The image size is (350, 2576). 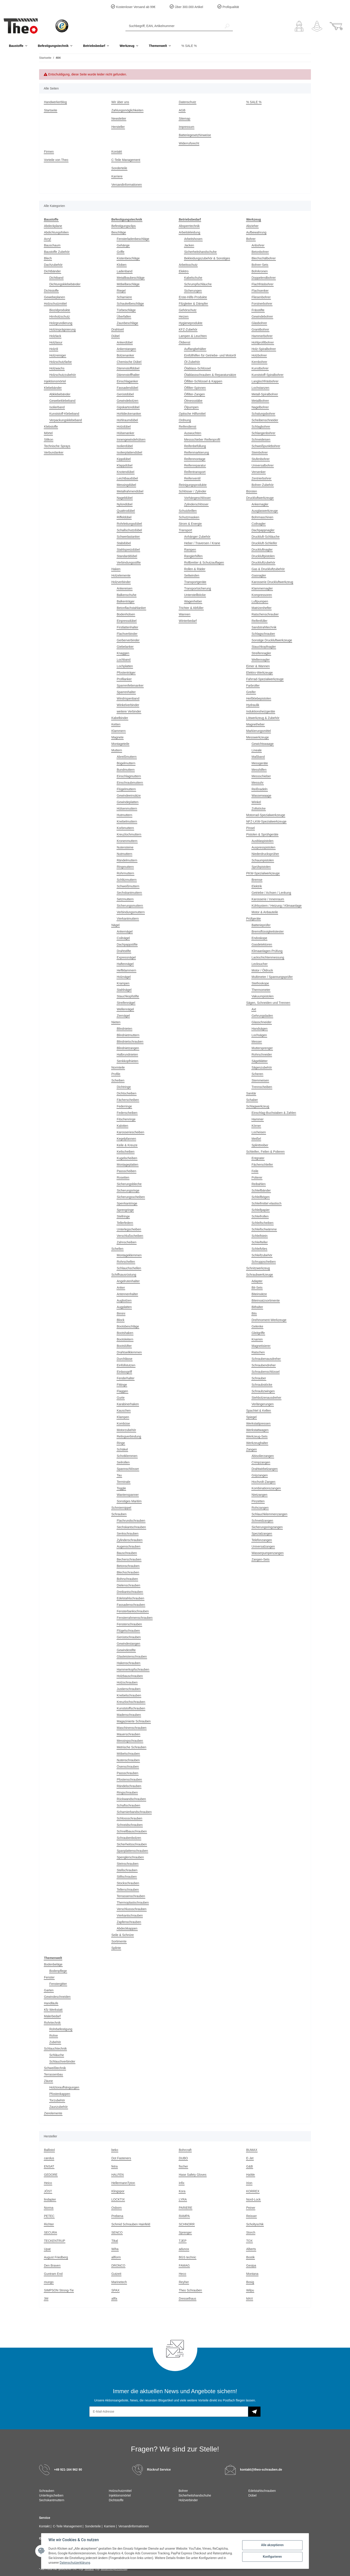 What do you see at coordinates (51, 2174) in the screenshot?
I see `GEDORE` at bounding box center [51, 2174].